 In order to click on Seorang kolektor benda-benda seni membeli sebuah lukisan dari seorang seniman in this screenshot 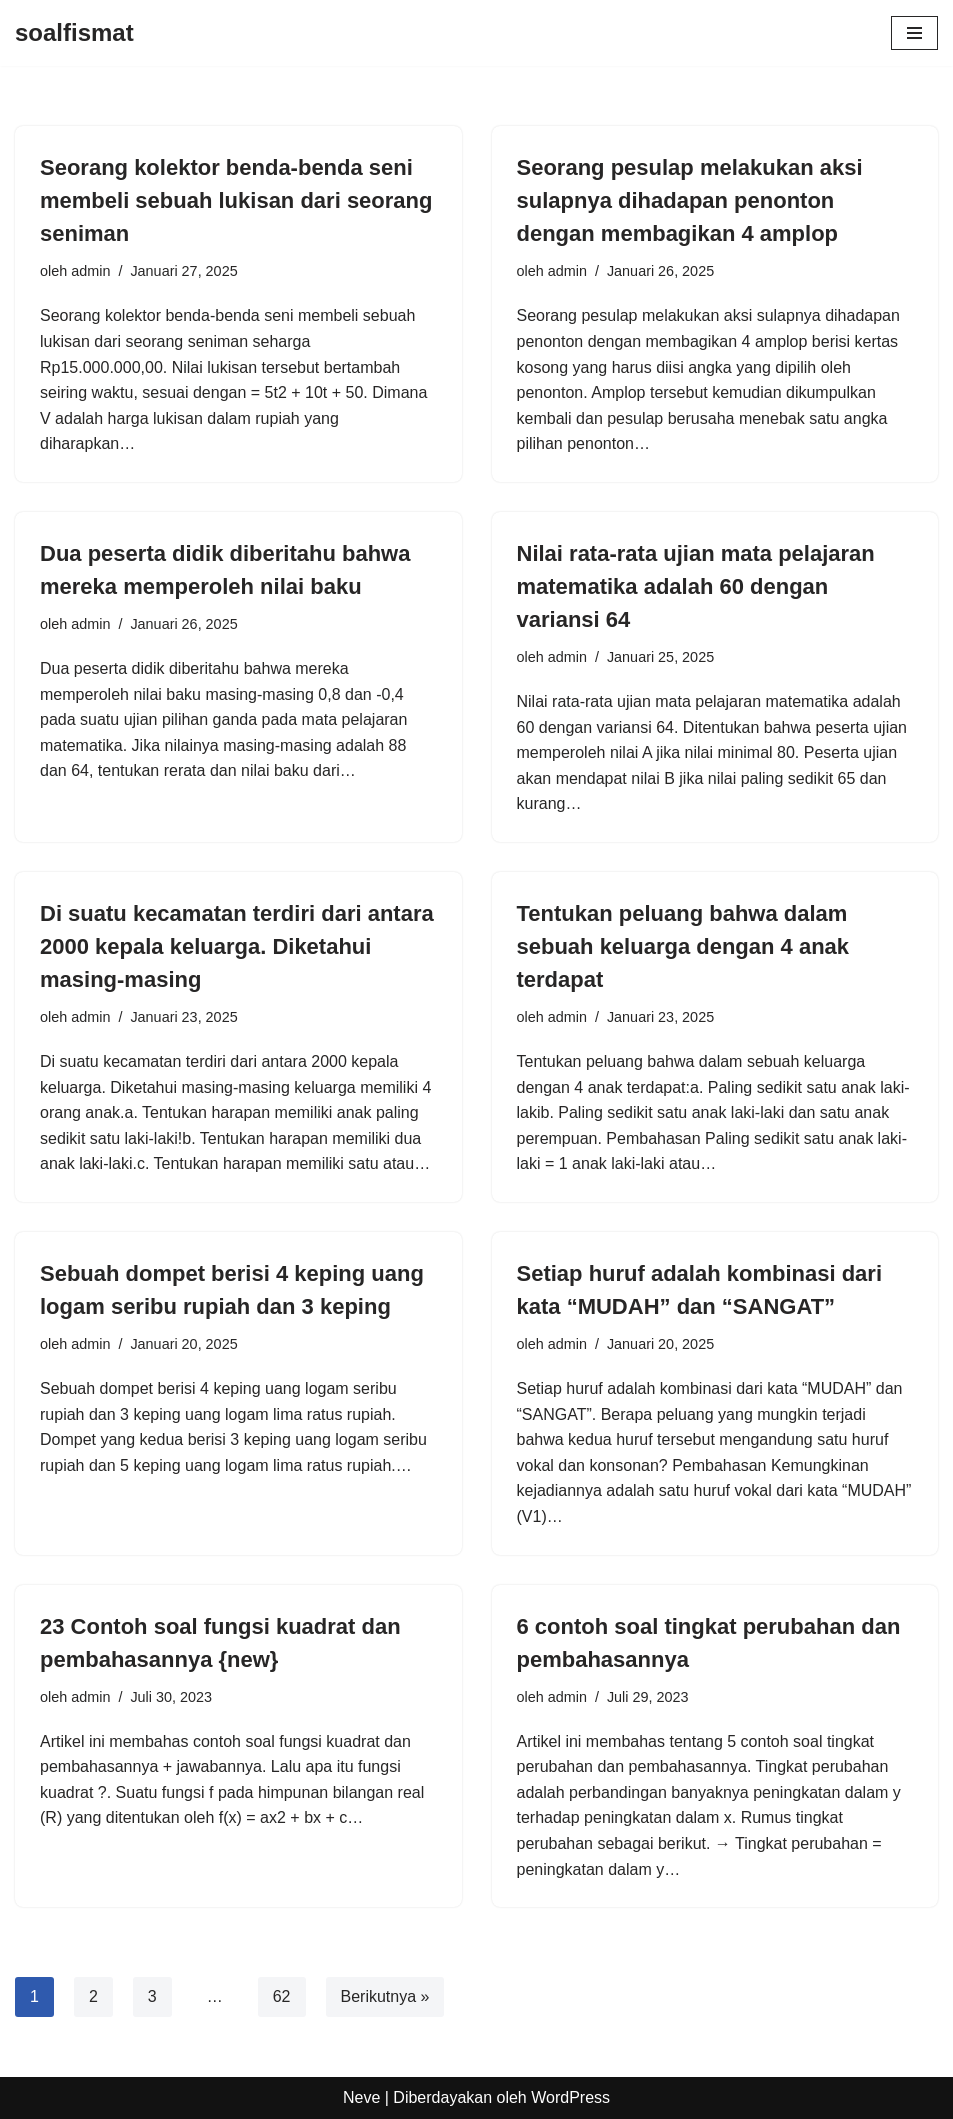, I will do `click(236, 200)`.